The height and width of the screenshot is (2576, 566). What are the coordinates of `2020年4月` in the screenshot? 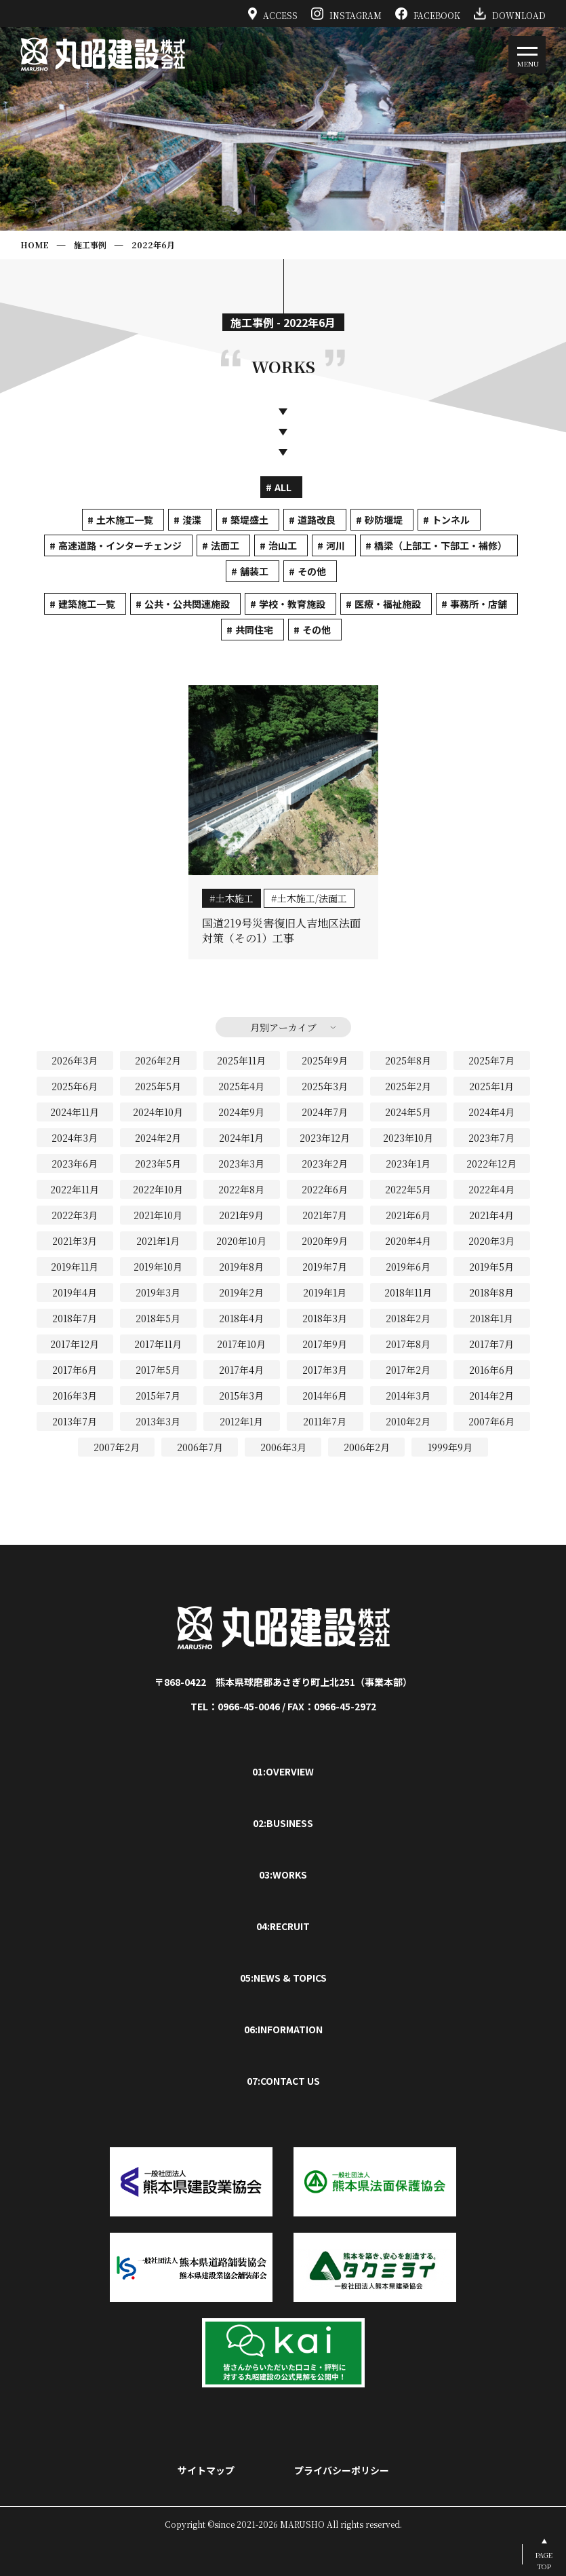 It's located at (408, 1241).